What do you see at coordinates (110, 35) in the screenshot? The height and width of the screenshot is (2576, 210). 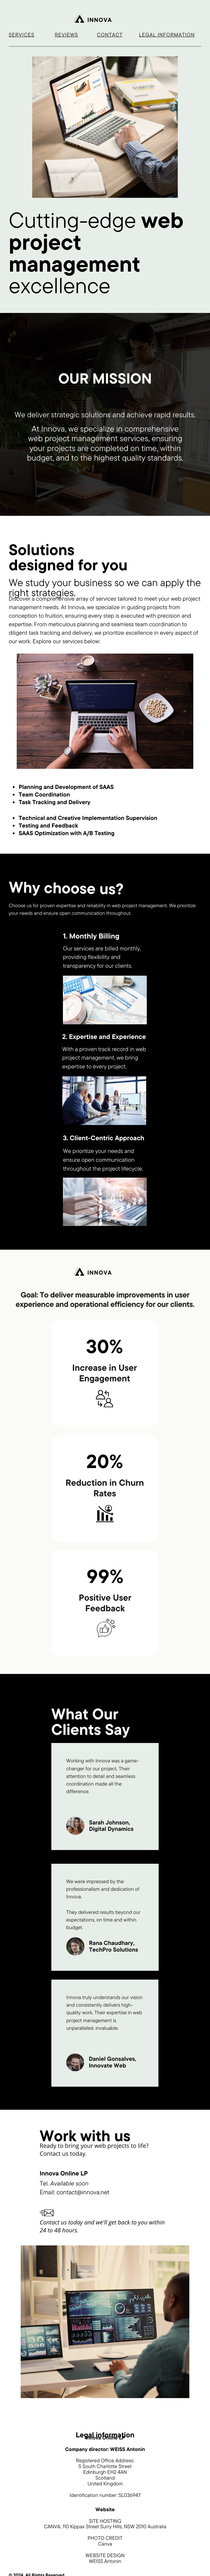 I see `contact` at bounding box center [110, 35].